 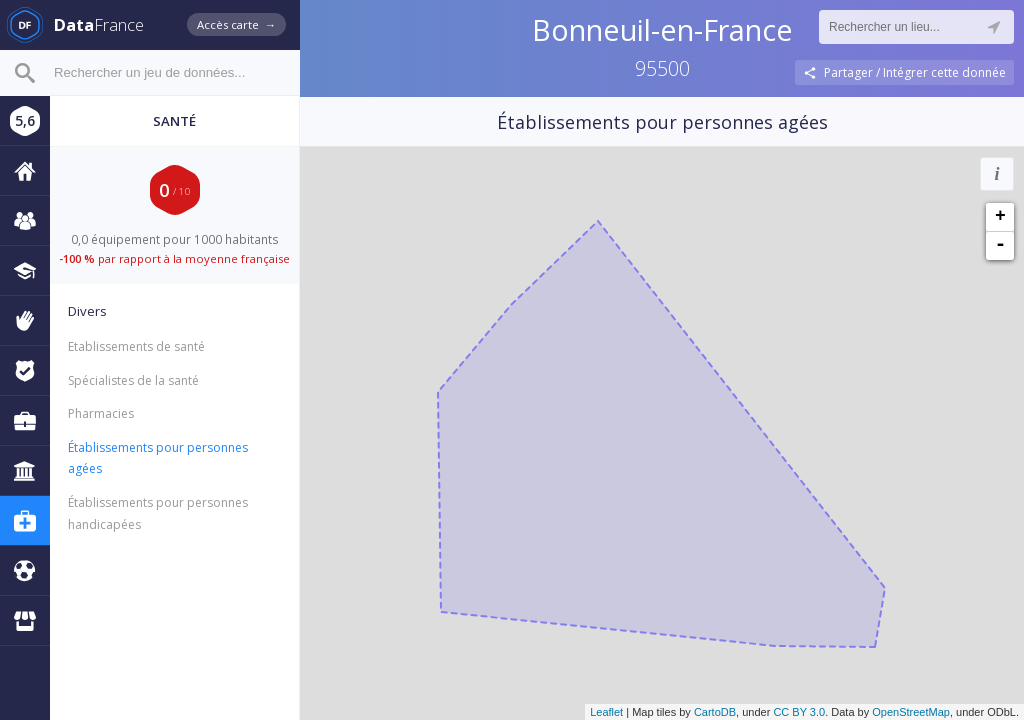 What do you see at coordinates (799, 712) in the screenshot?
I see `CC BY 3.0` at bounding box center [799, 712].